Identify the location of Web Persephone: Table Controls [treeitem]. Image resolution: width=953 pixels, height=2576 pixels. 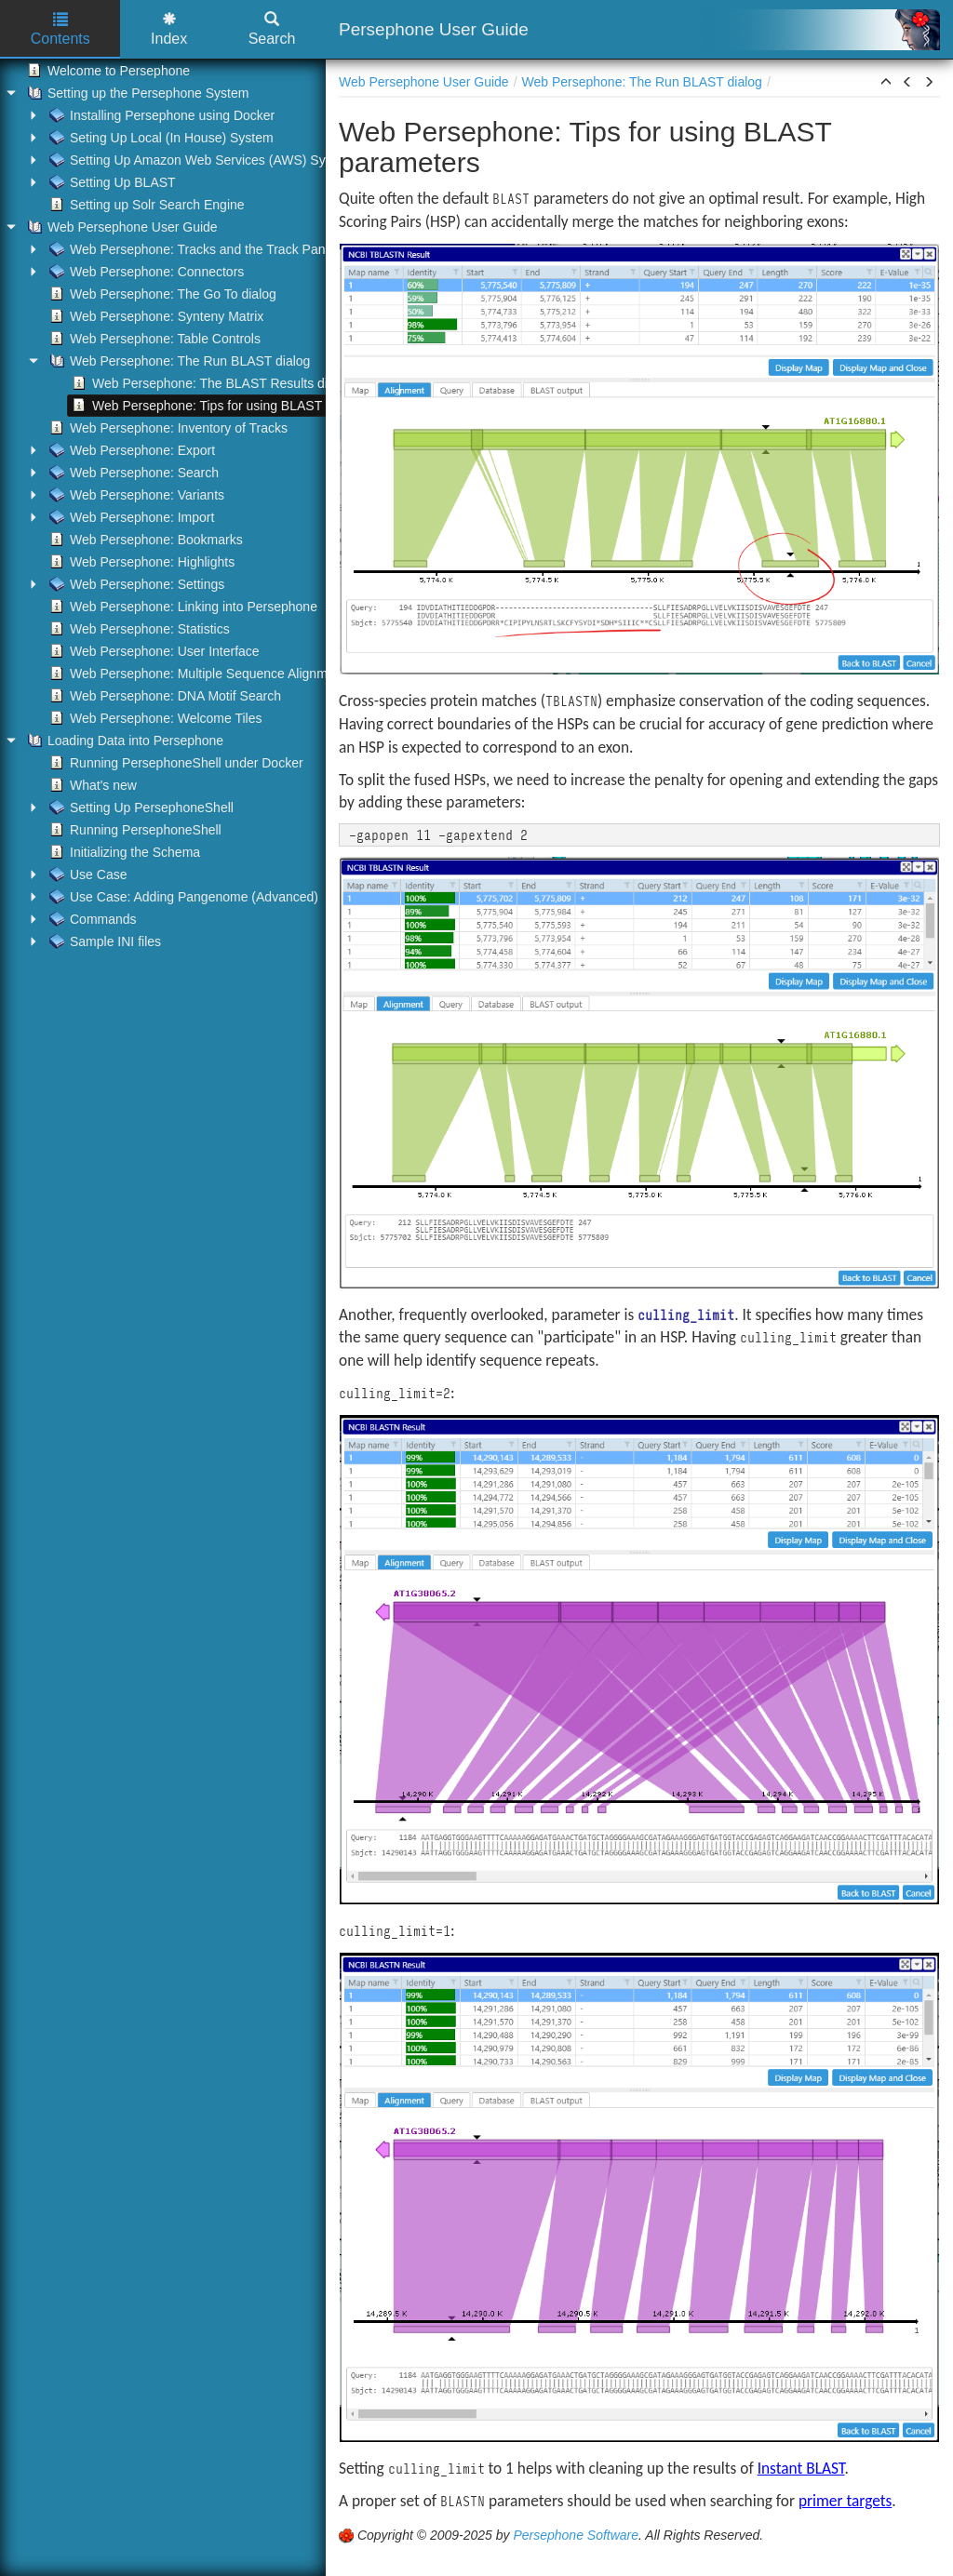
(153, 338).